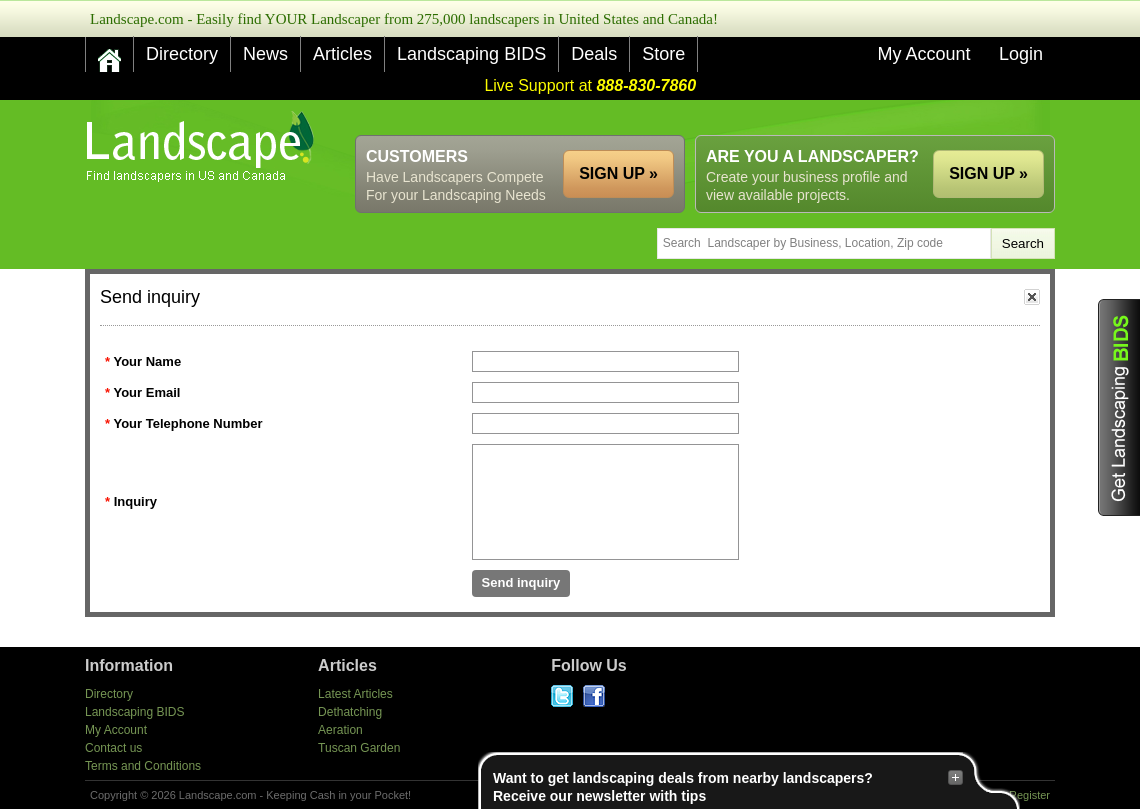 This screenshot has height=809, width=1140. What do you see at coordinates (147, 361) in the screenshot?
I see `Your Name` at bounding box center [147, 361].